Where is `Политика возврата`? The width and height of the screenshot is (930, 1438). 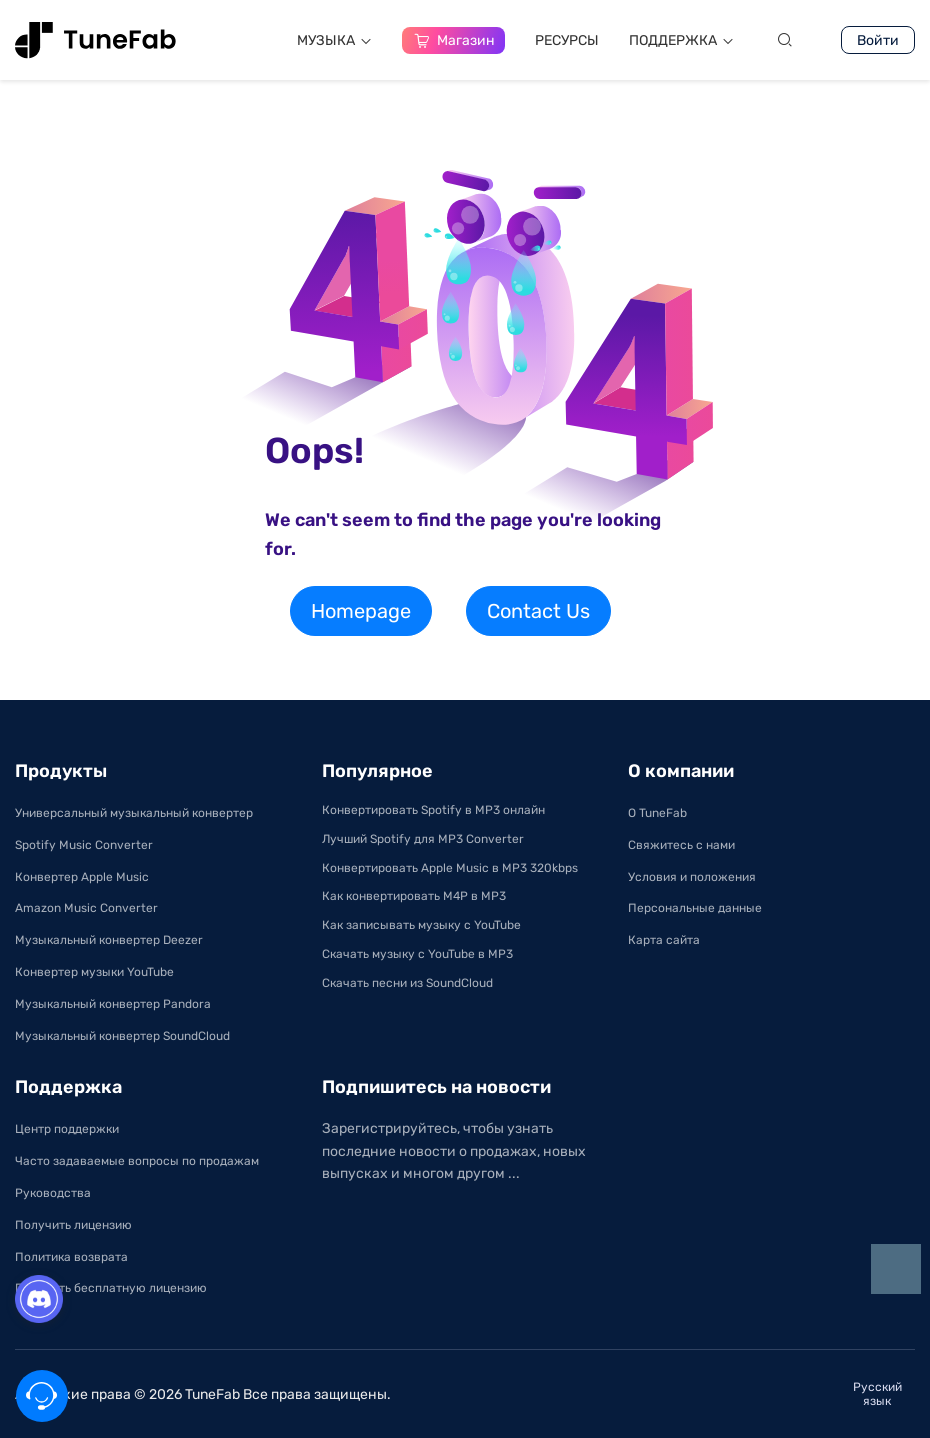 Политика возврата is located at coordinates (71, 1257).